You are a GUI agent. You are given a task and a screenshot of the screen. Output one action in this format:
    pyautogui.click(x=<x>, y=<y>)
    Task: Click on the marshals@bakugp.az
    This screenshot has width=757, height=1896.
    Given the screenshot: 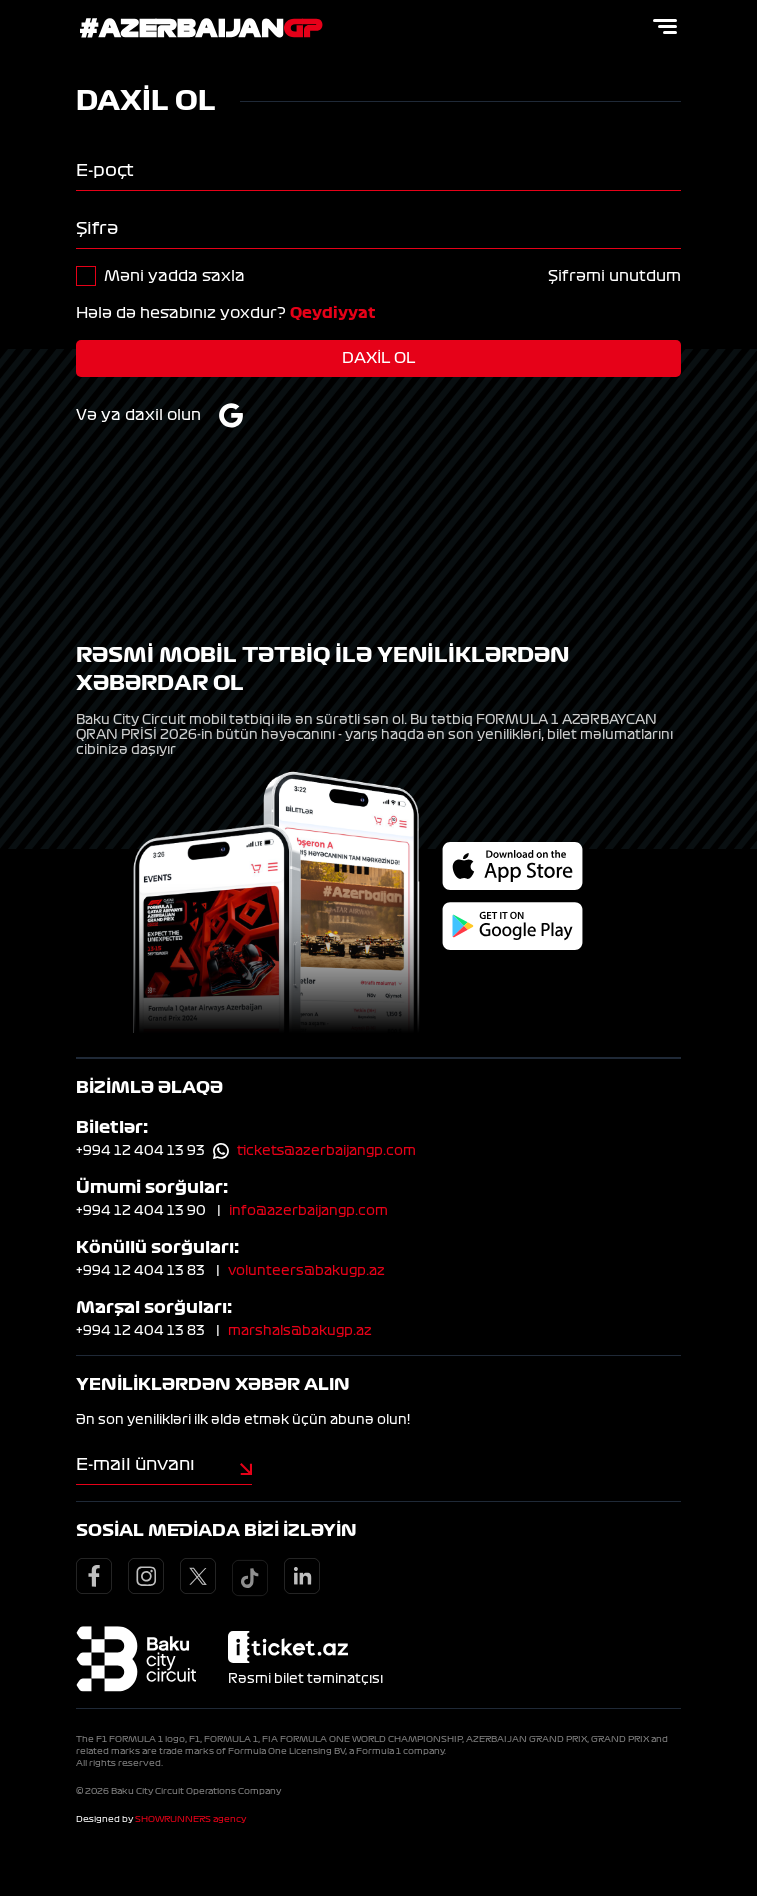 What is the action you would take?
    pyautogui.click(x=300, y=1330)
    